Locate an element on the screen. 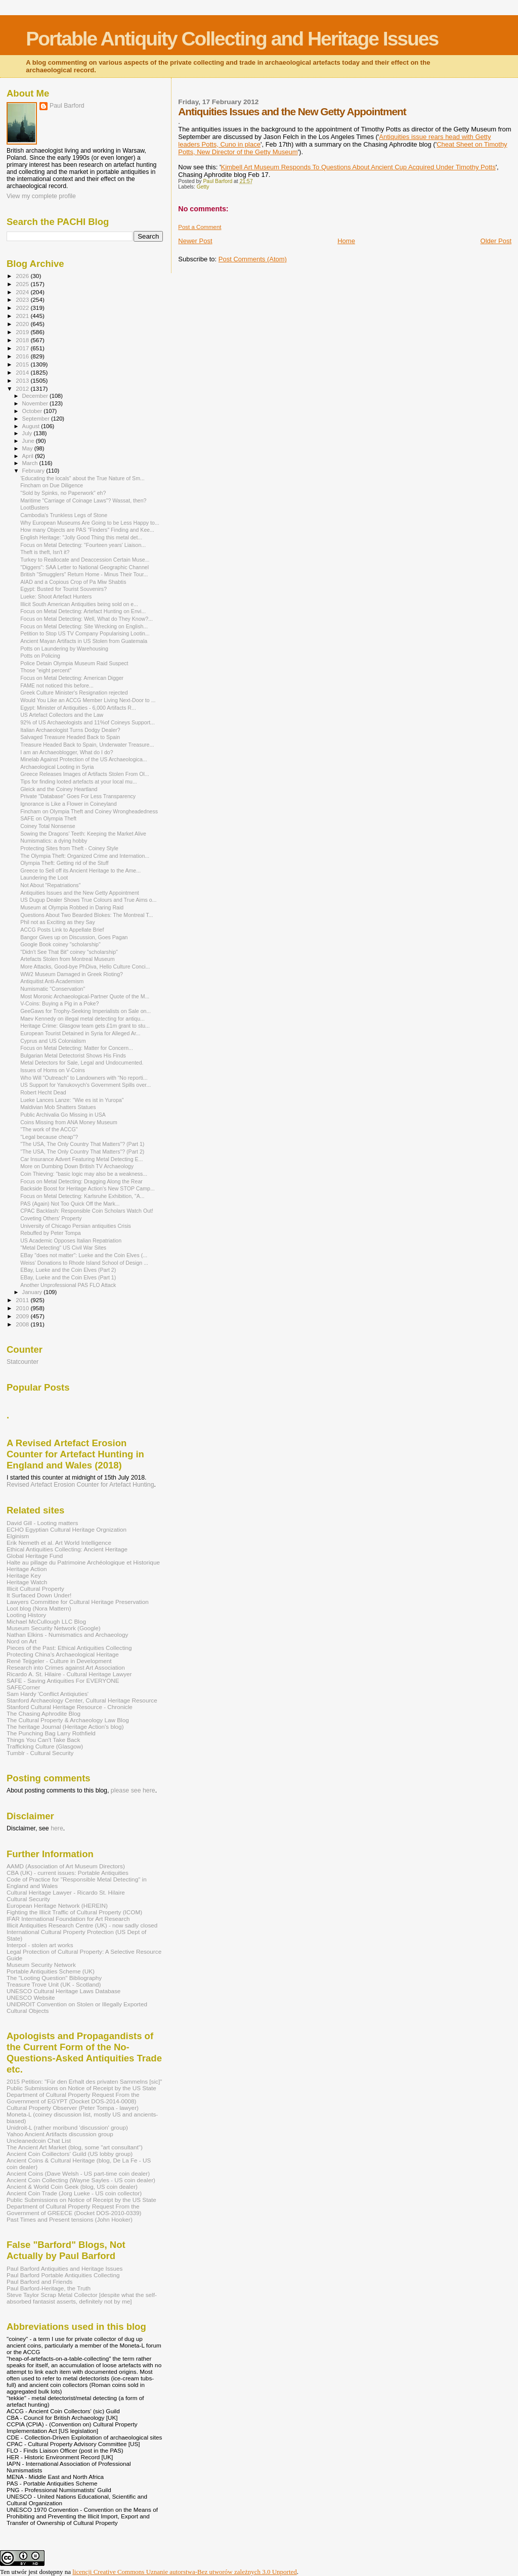 The image size is (518, 2576). British "Smugglers" Return Home - Minus Their Tour... is located at coordinates (84, 574).